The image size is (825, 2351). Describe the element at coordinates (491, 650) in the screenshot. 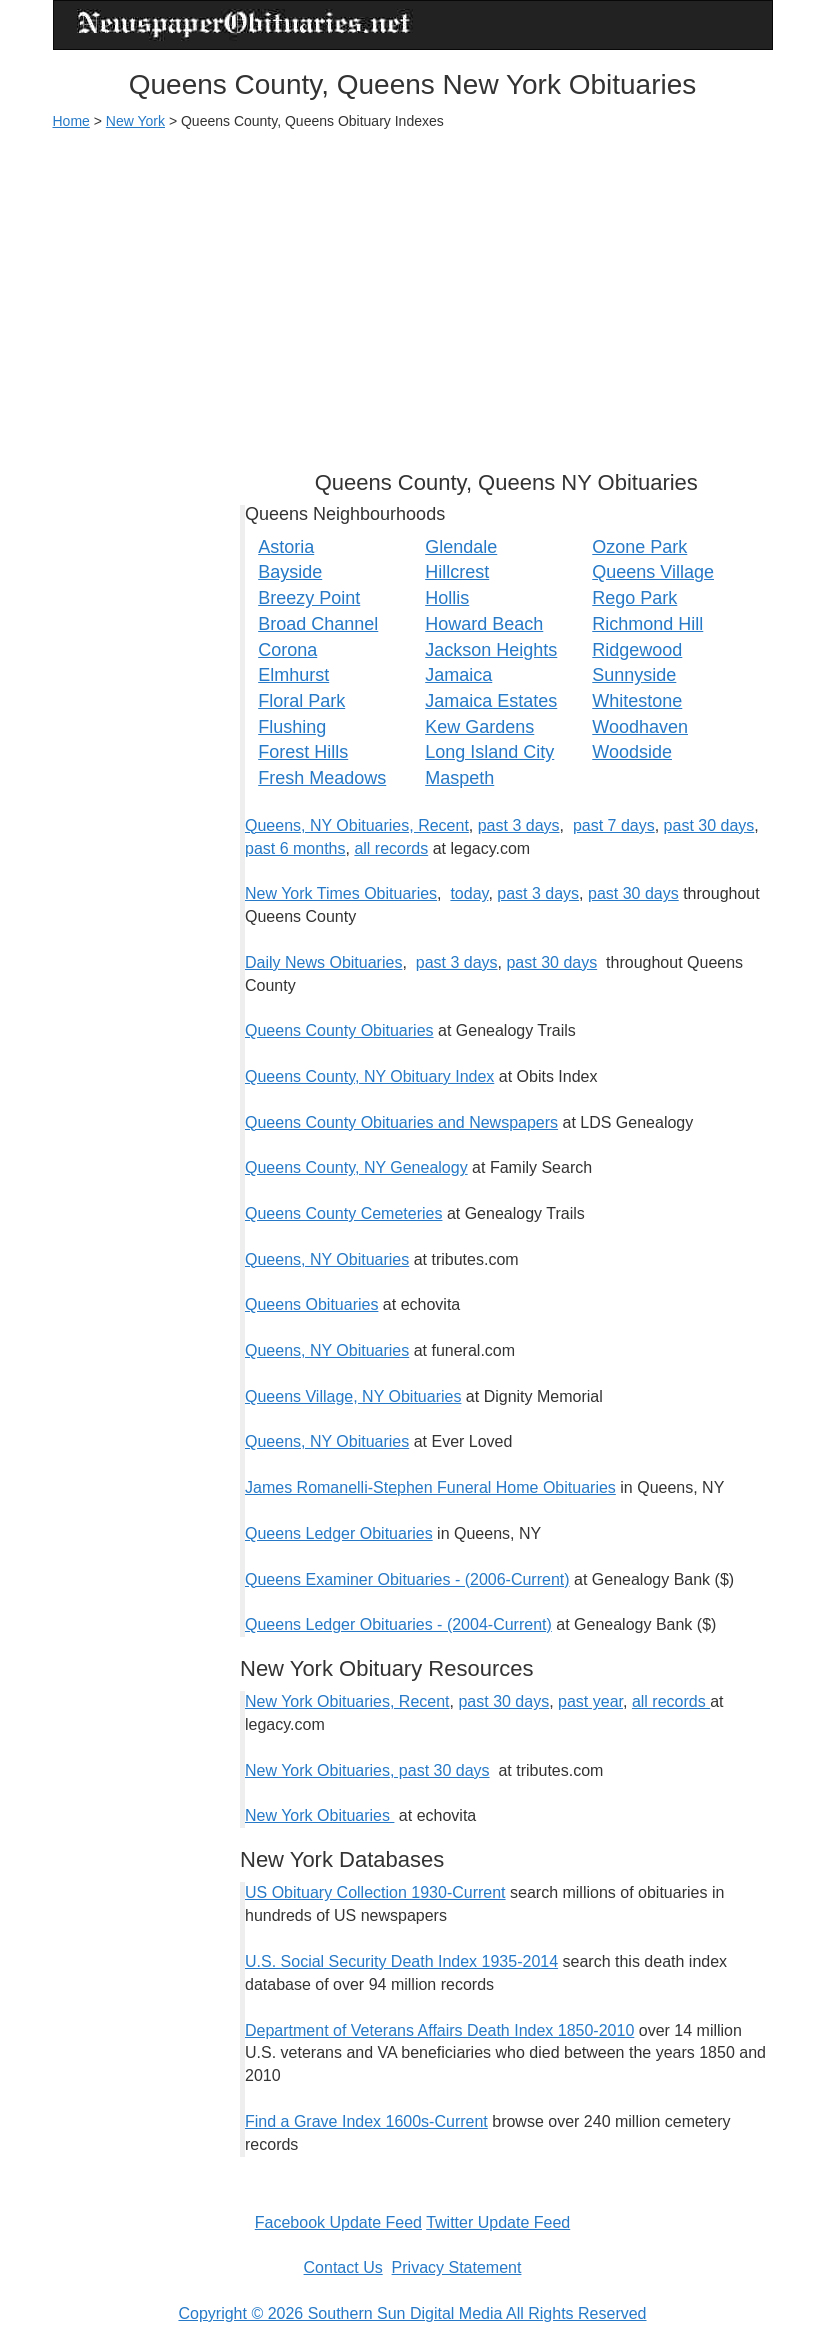

I see `Jackson Heights` at that location.